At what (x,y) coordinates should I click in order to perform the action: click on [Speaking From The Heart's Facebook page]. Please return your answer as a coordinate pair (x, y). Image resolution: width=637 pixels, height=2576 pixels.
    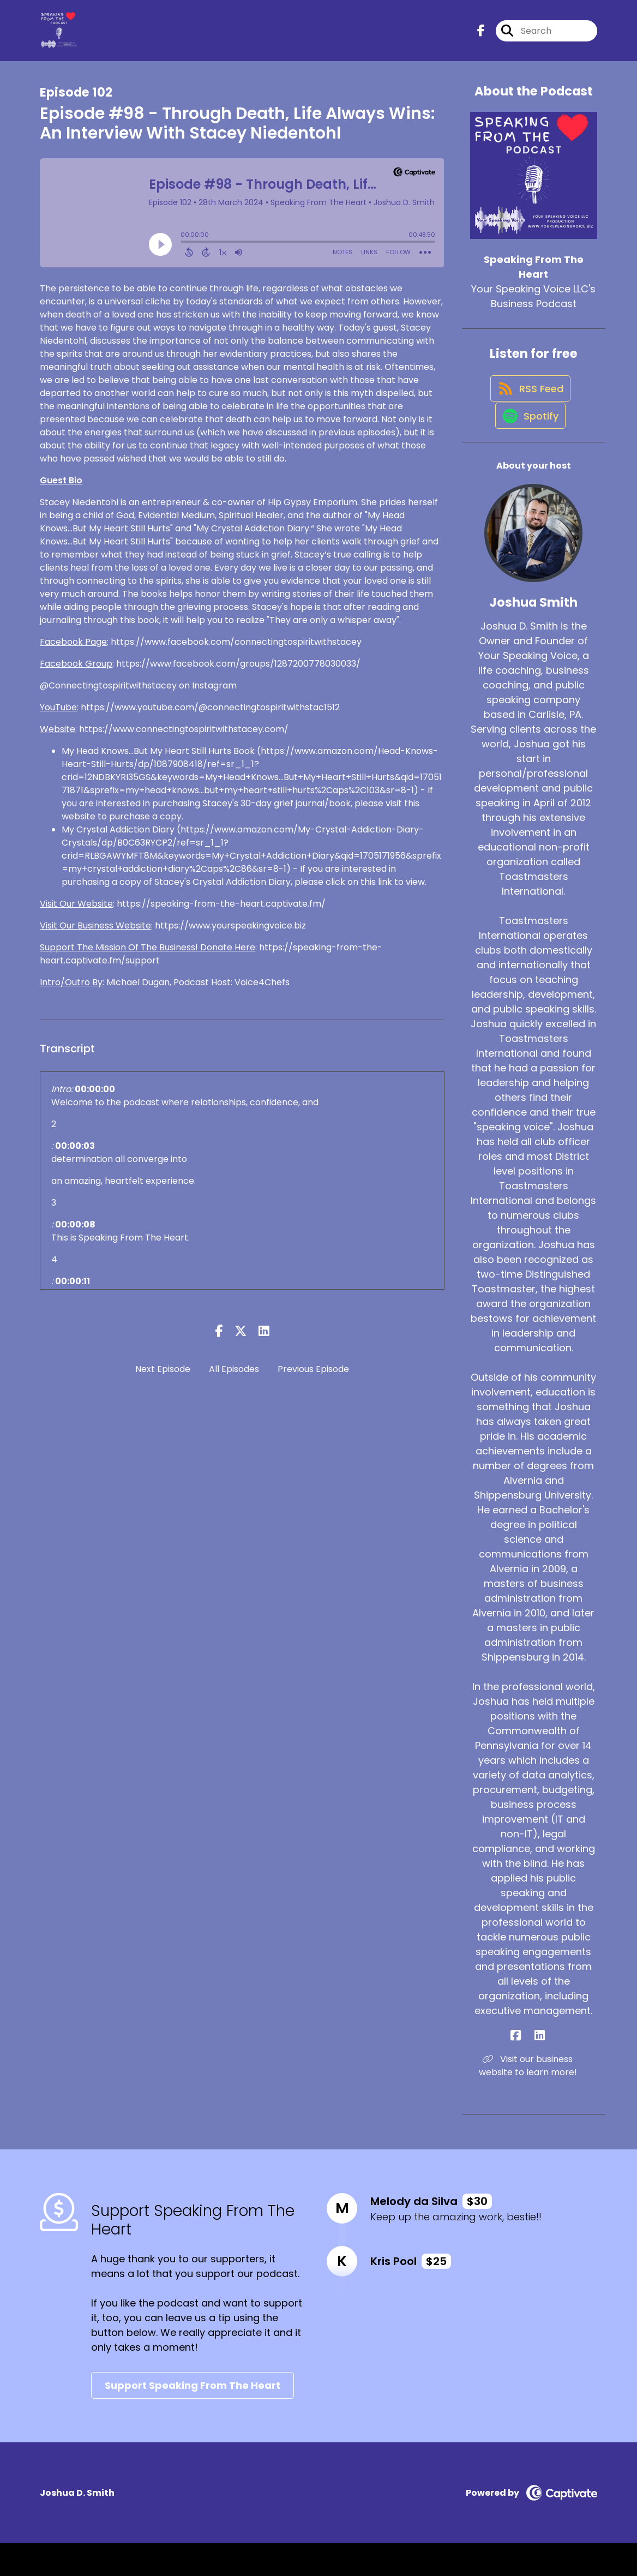
    Looking at the image, I should click on (481, 35).